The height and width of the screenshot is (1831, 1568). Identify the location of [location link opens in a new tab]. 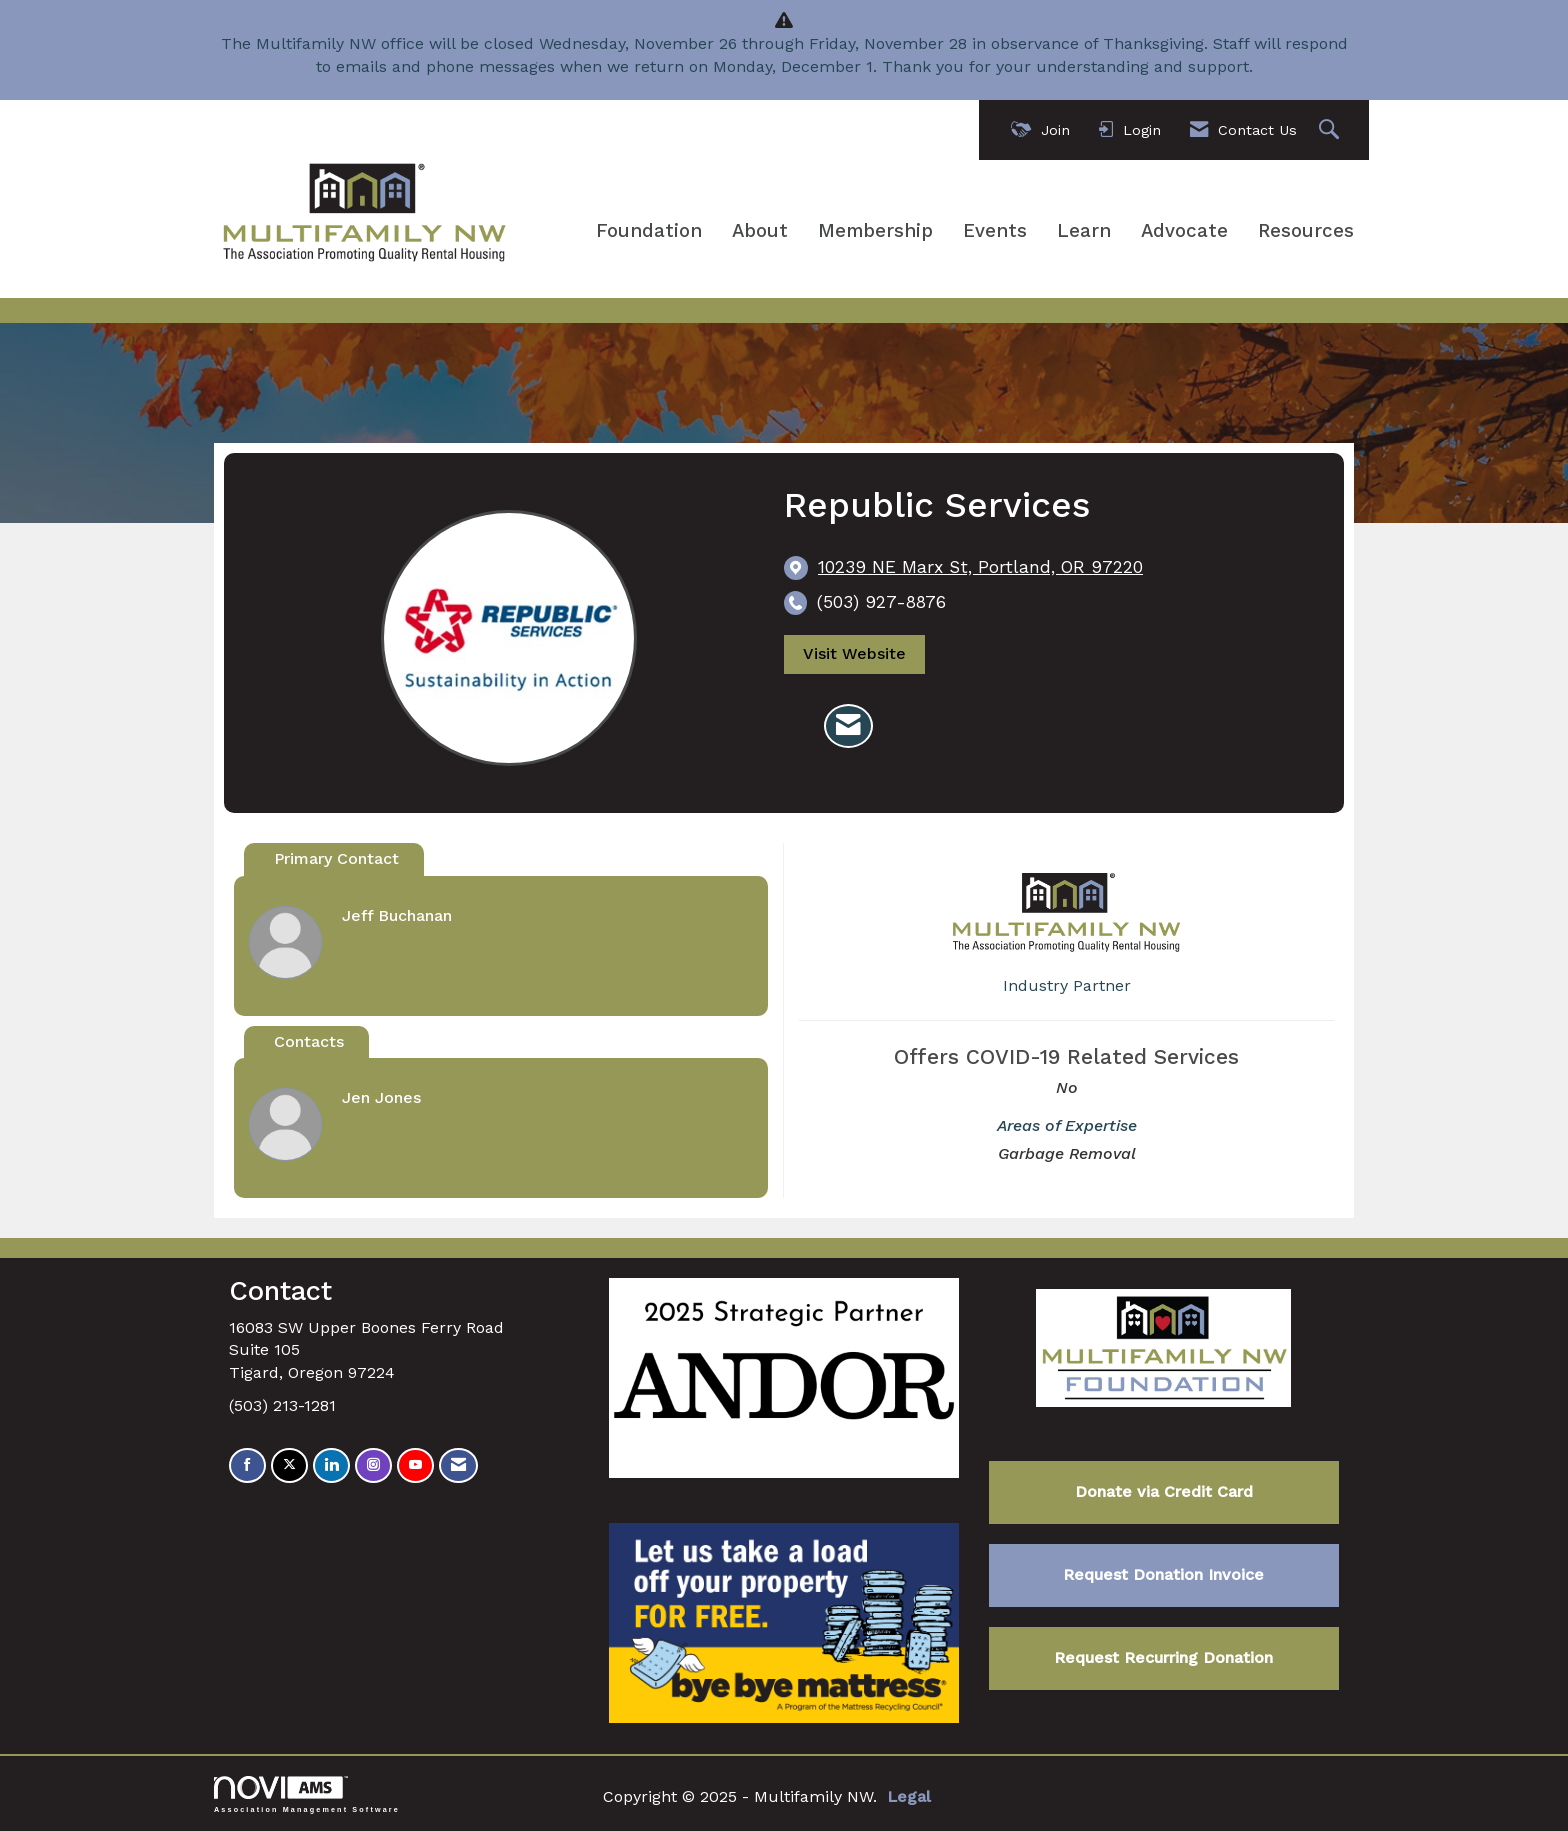
(980, 567).